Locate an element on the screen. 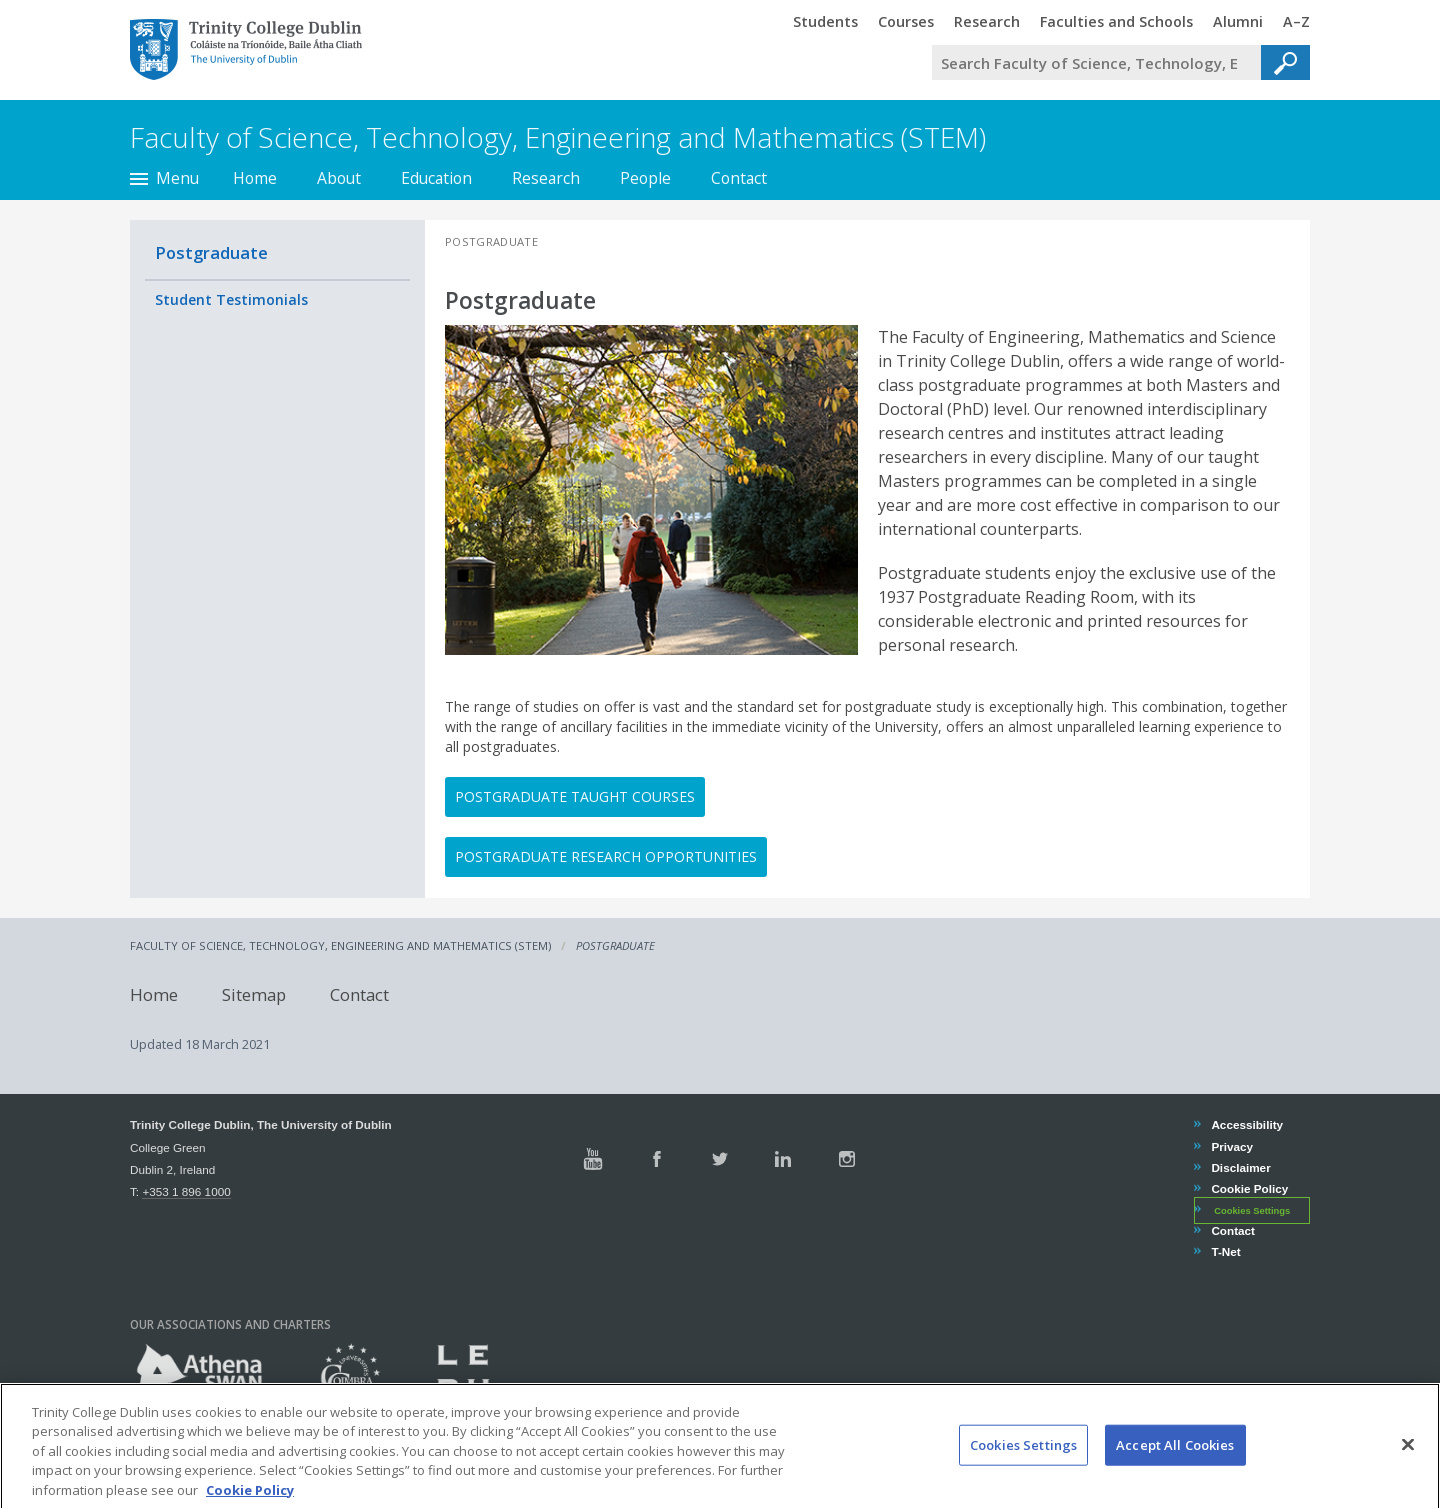  Privacy is located at coordinates (1231, 1146).